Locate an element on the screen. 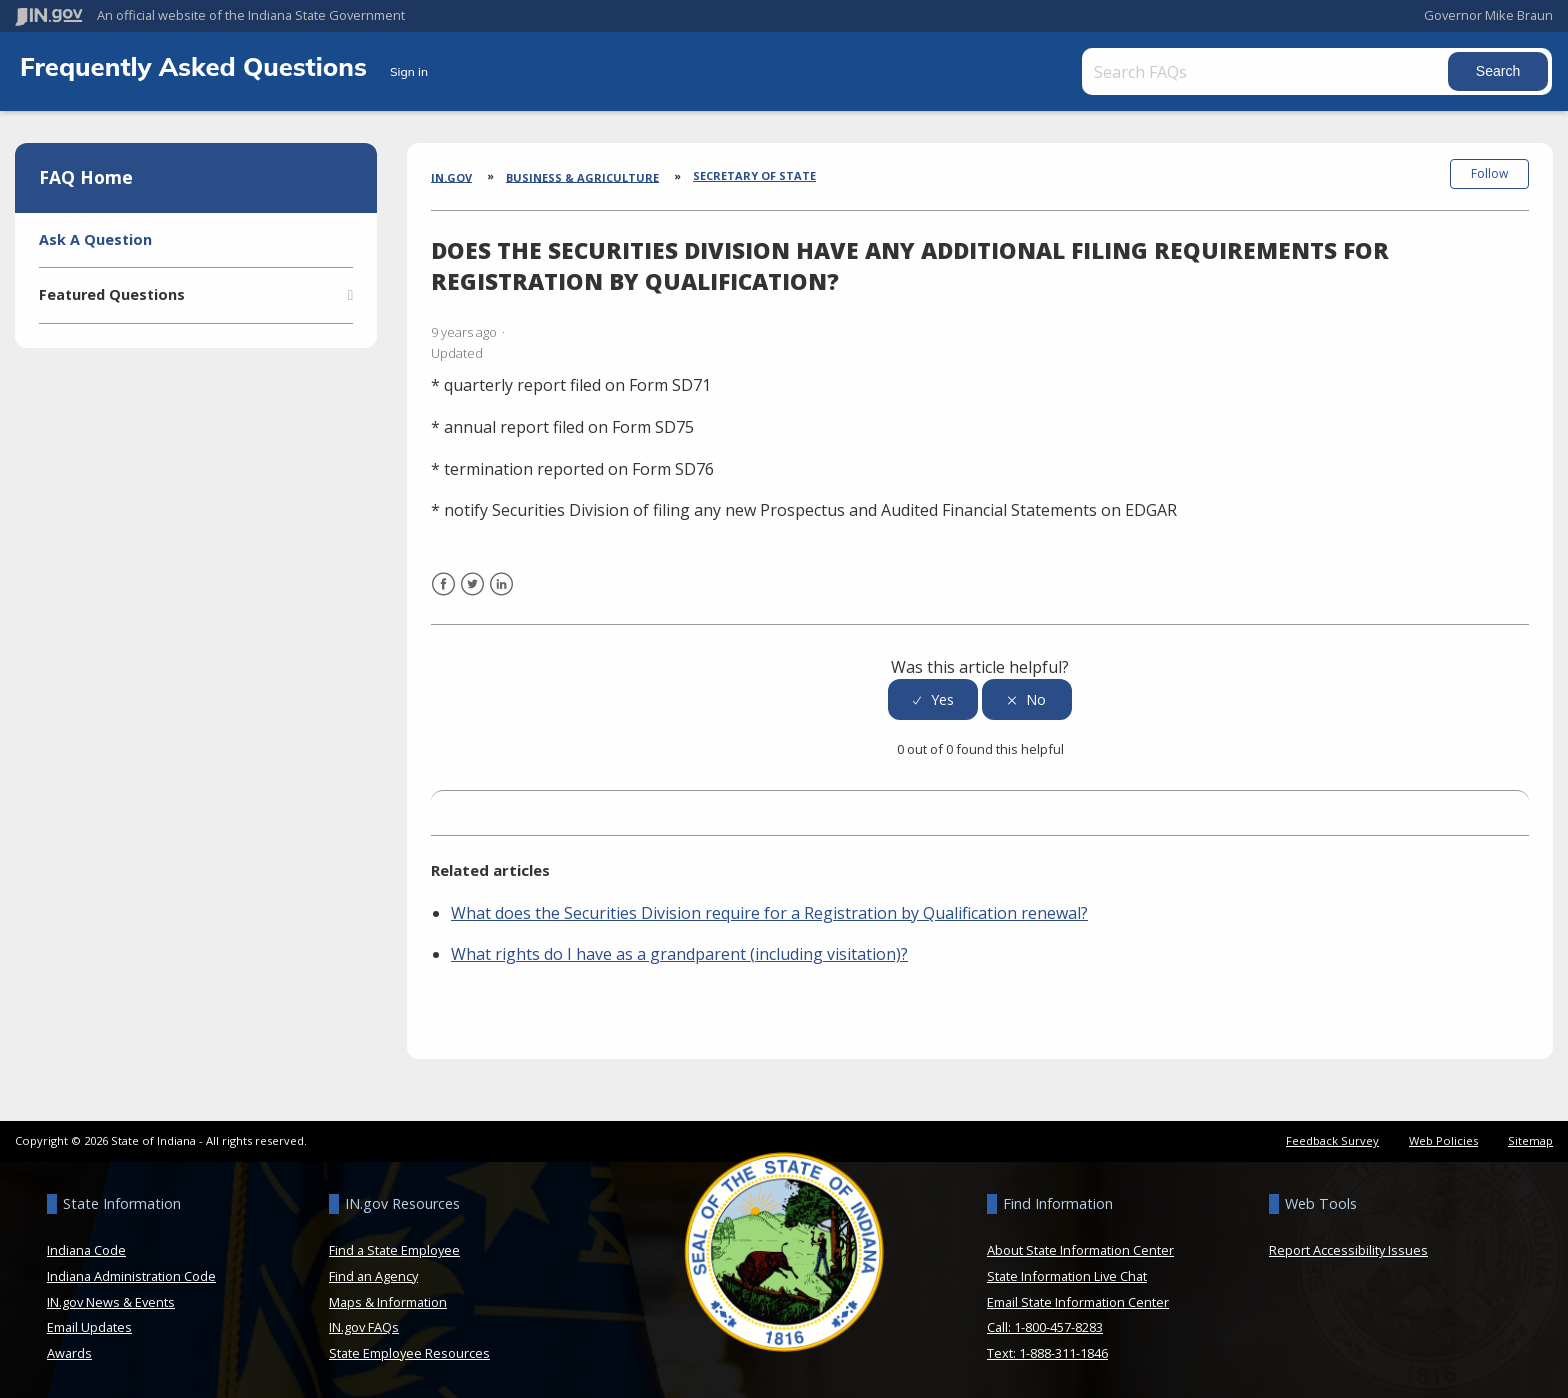 The height and width of the screenshot is (1398, 1568). [Search FAQs] is located at coordinates (1267, 71).